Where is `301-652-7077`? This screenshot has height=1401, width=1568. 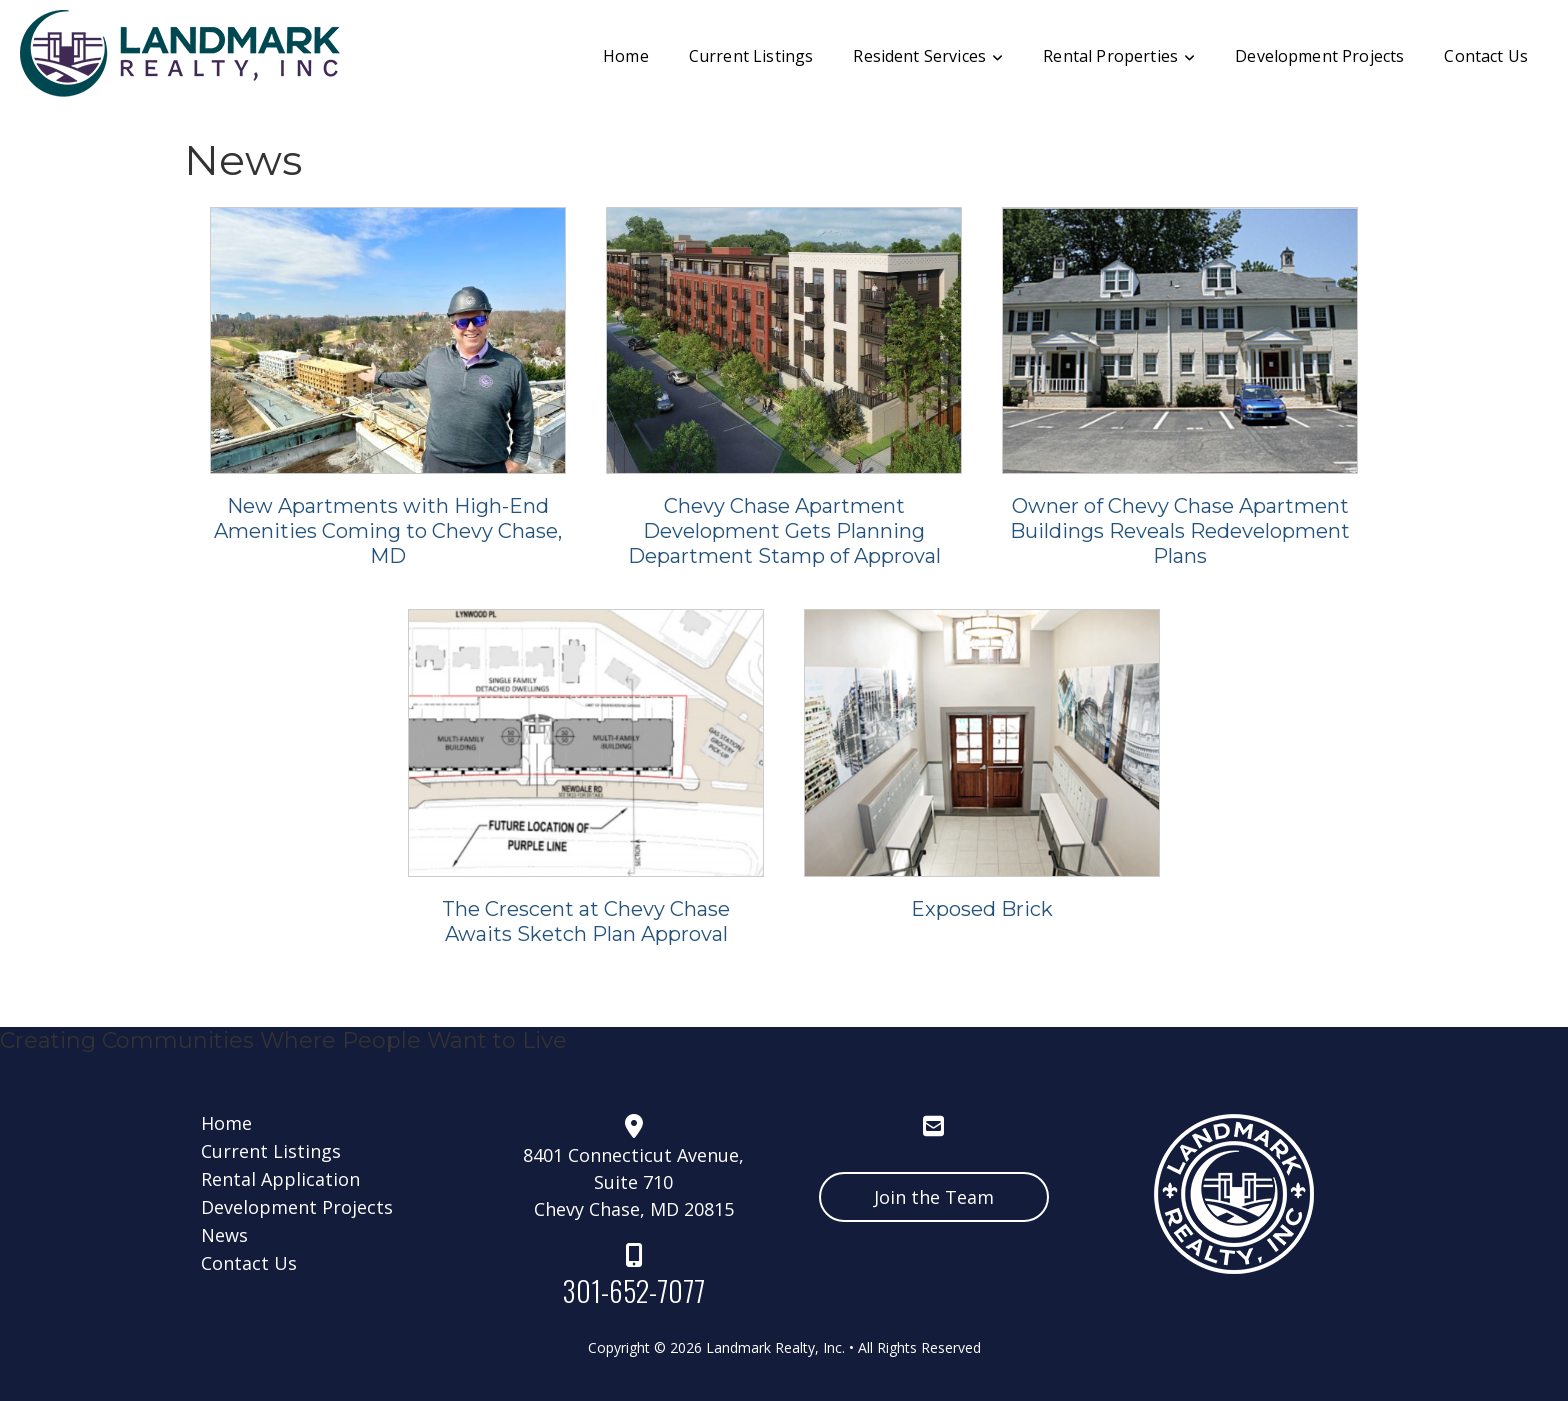
301-652-7077 is located at coordinates (634, 1290).